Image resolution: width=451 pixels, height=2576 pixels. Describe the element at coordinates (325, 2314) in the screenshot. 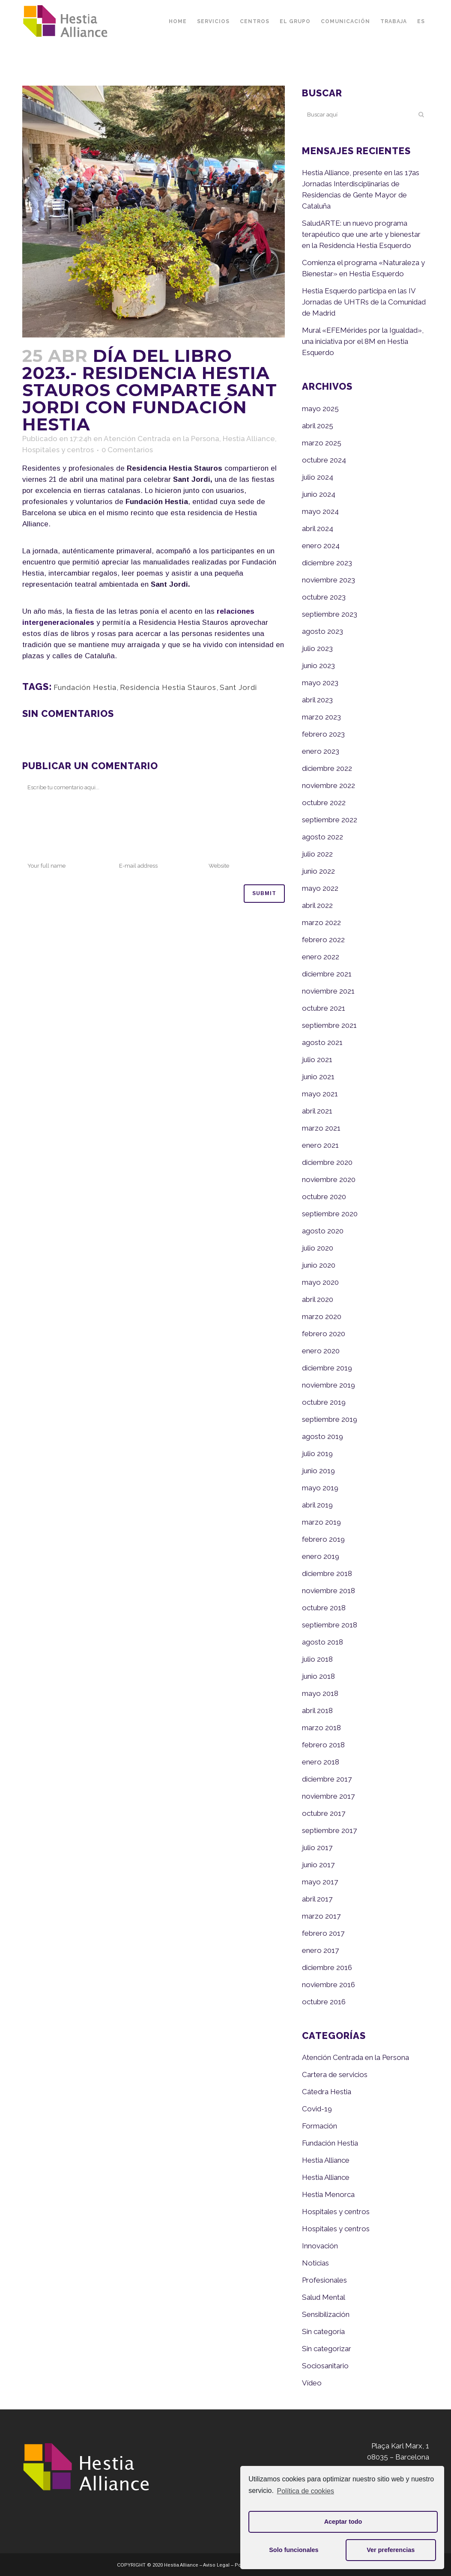

I see `Sensibilización` at that location.